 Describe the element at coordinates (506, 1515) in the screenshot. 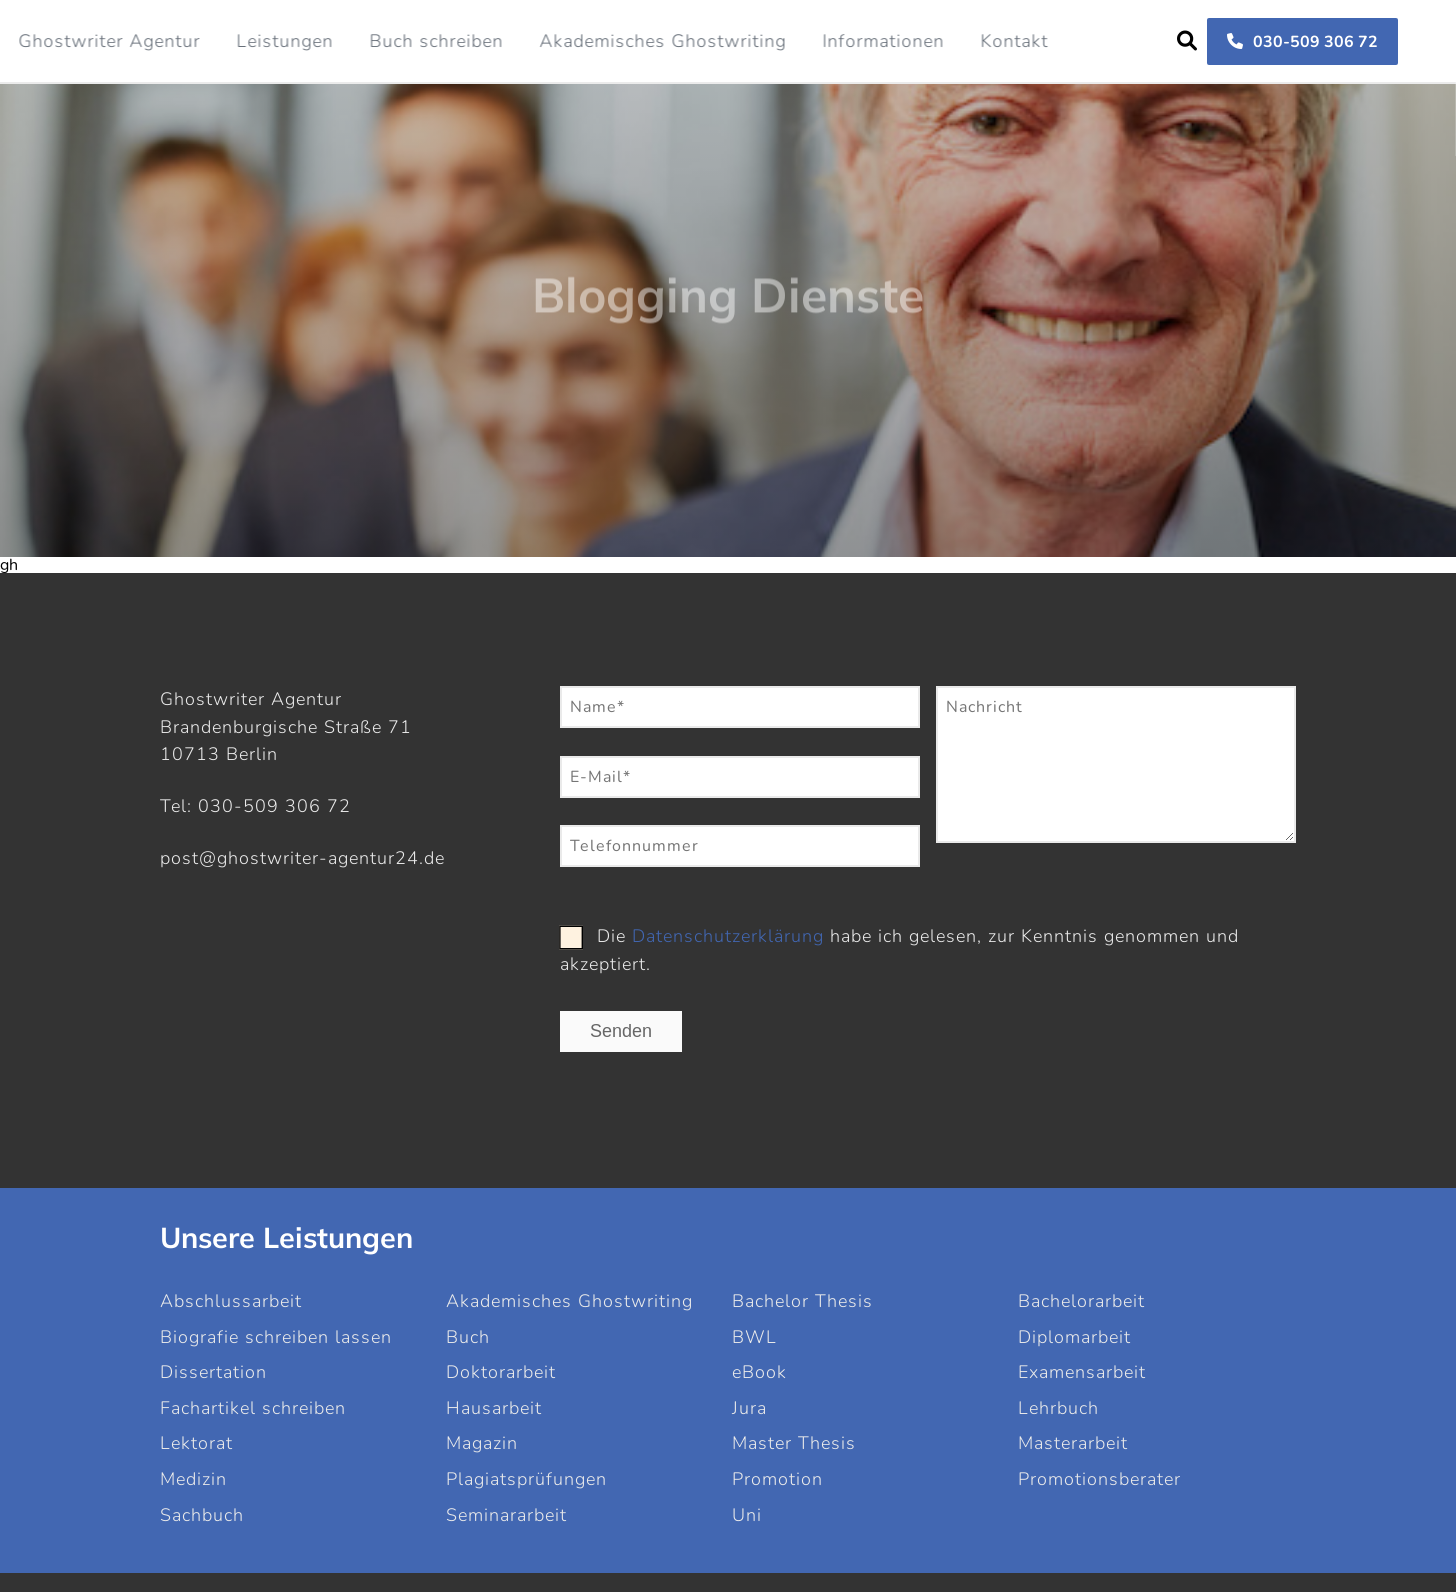

I see `Seminararbeit` at that location.